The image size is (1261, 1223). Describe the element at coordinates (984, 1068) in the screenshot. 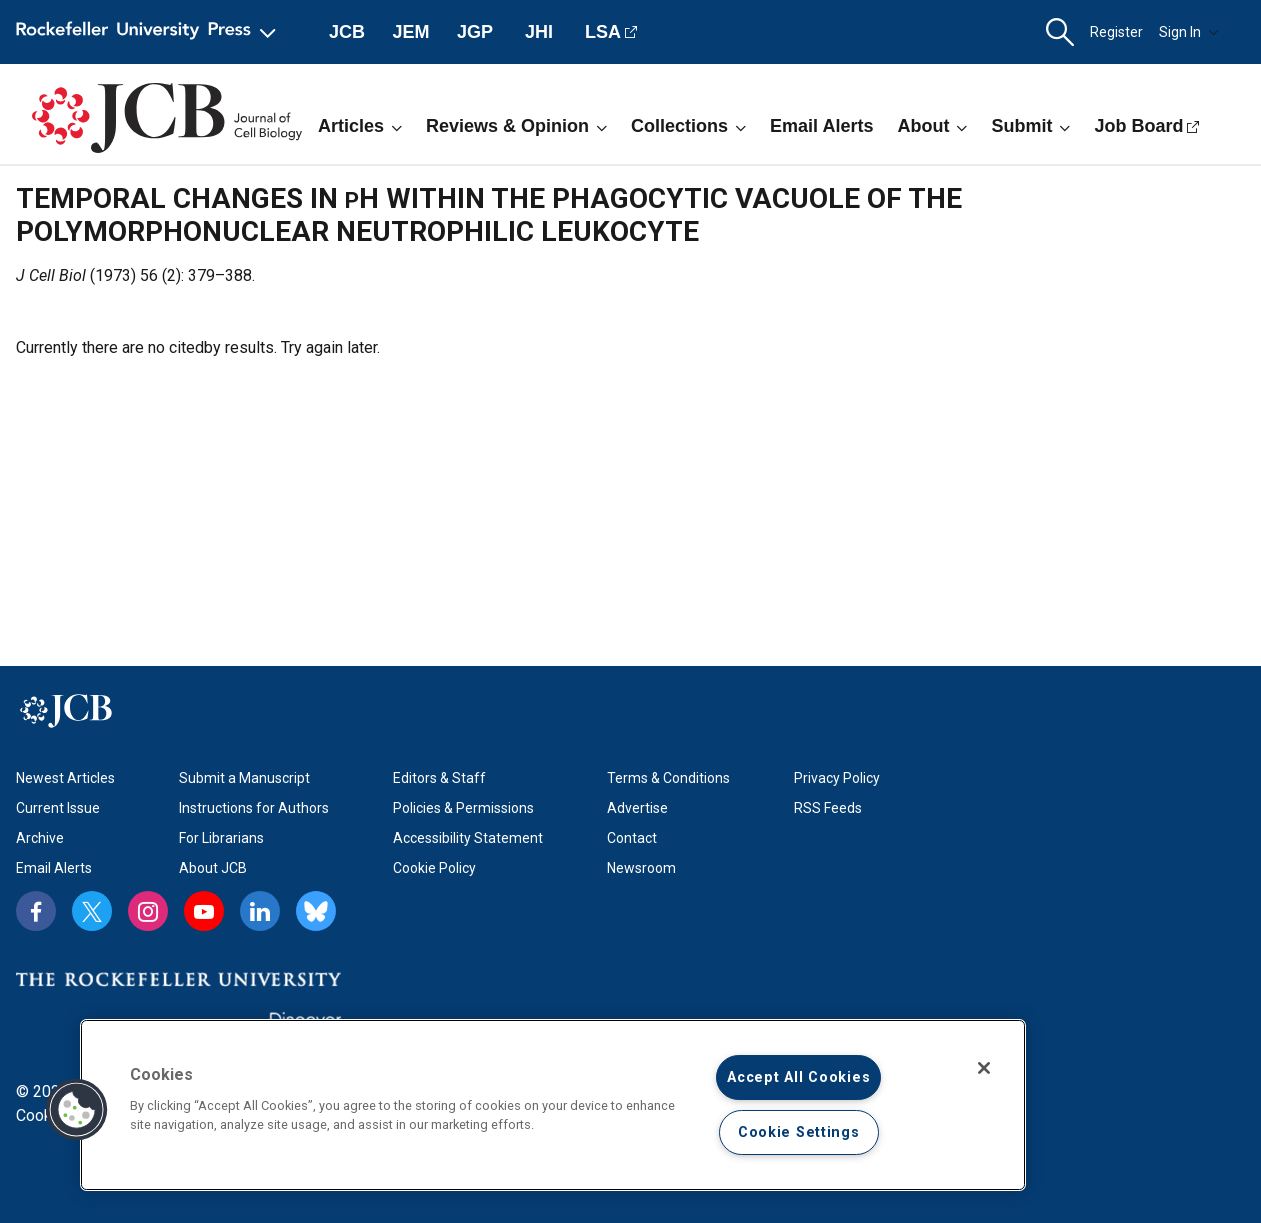

I see `[Close]` at that location.